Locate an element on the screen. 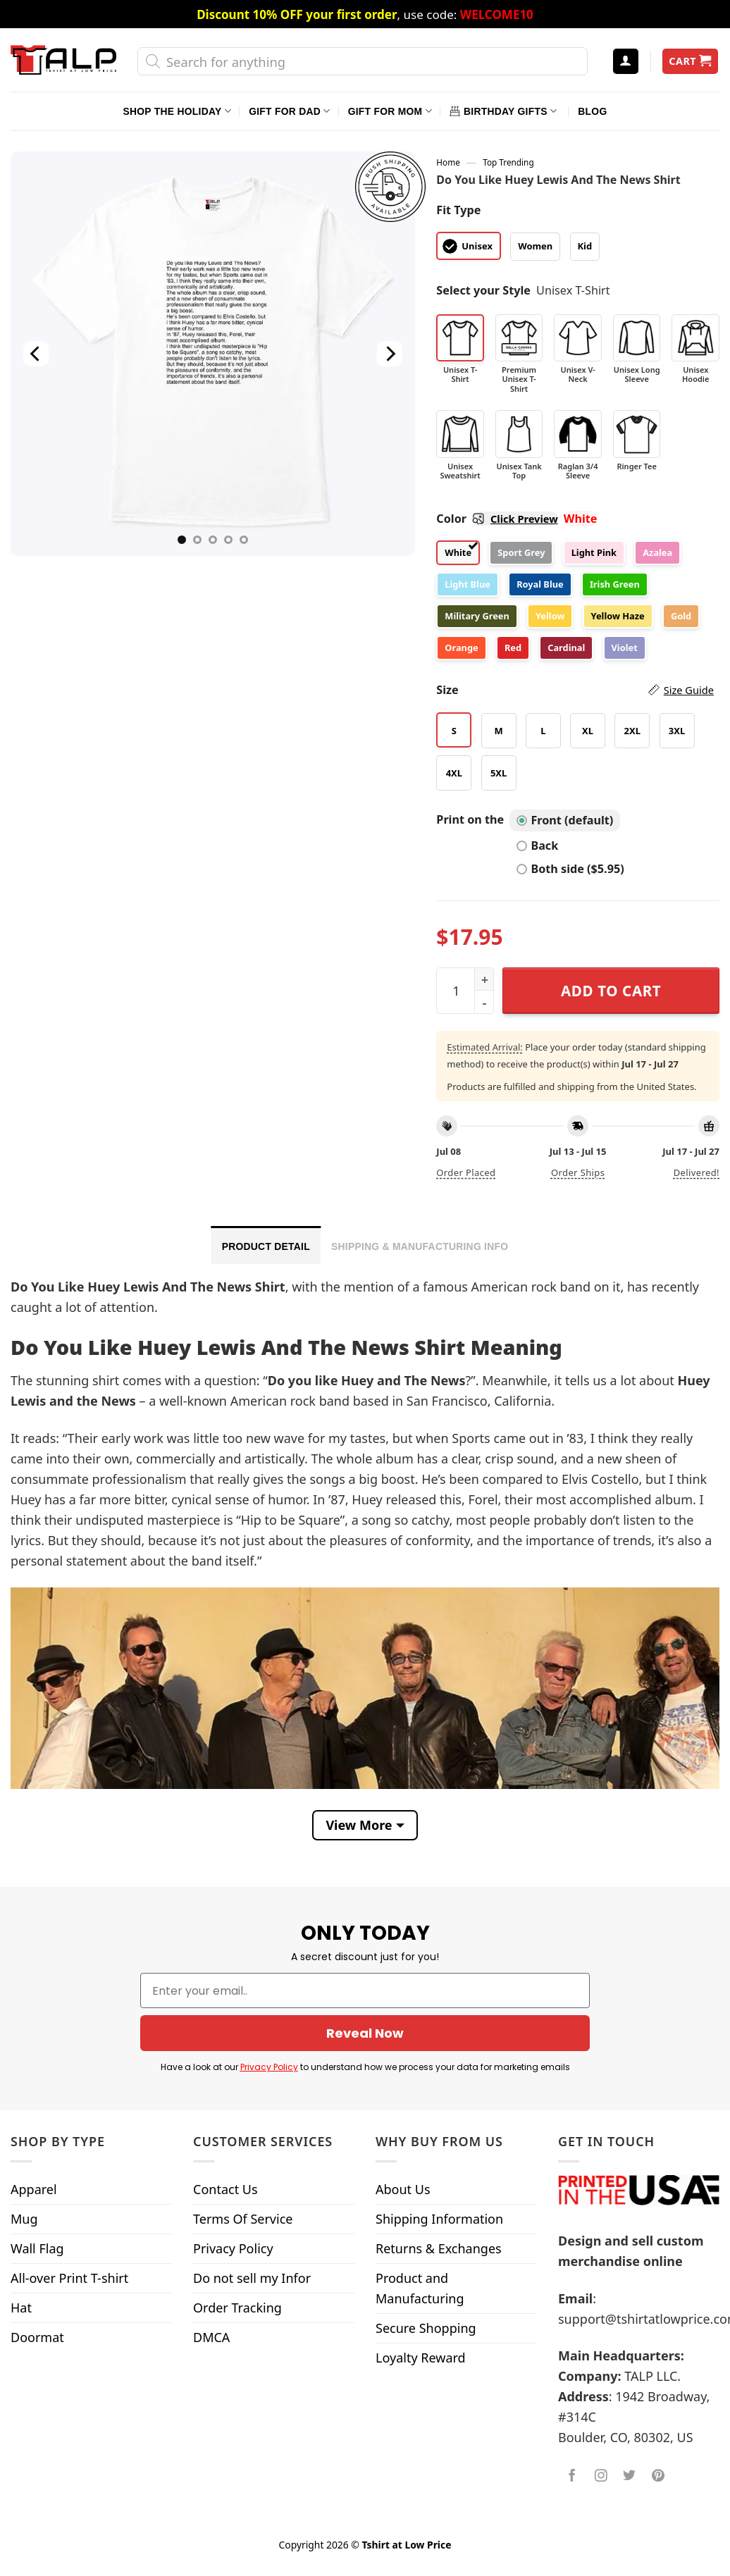  Wall Flag is located at coordinates (37, 2248).